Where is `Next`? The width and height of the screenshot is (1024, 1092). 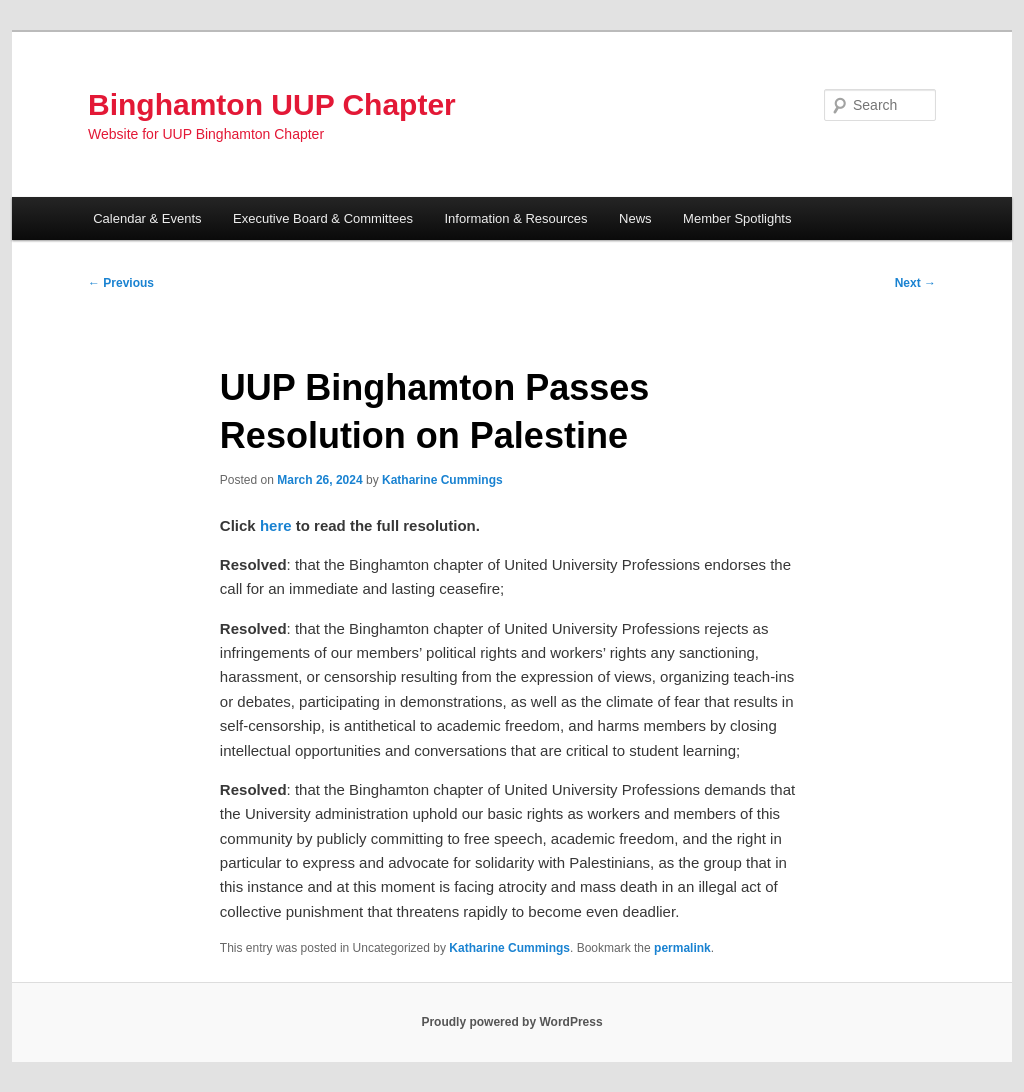 Next is located at coordinates (915, 283).